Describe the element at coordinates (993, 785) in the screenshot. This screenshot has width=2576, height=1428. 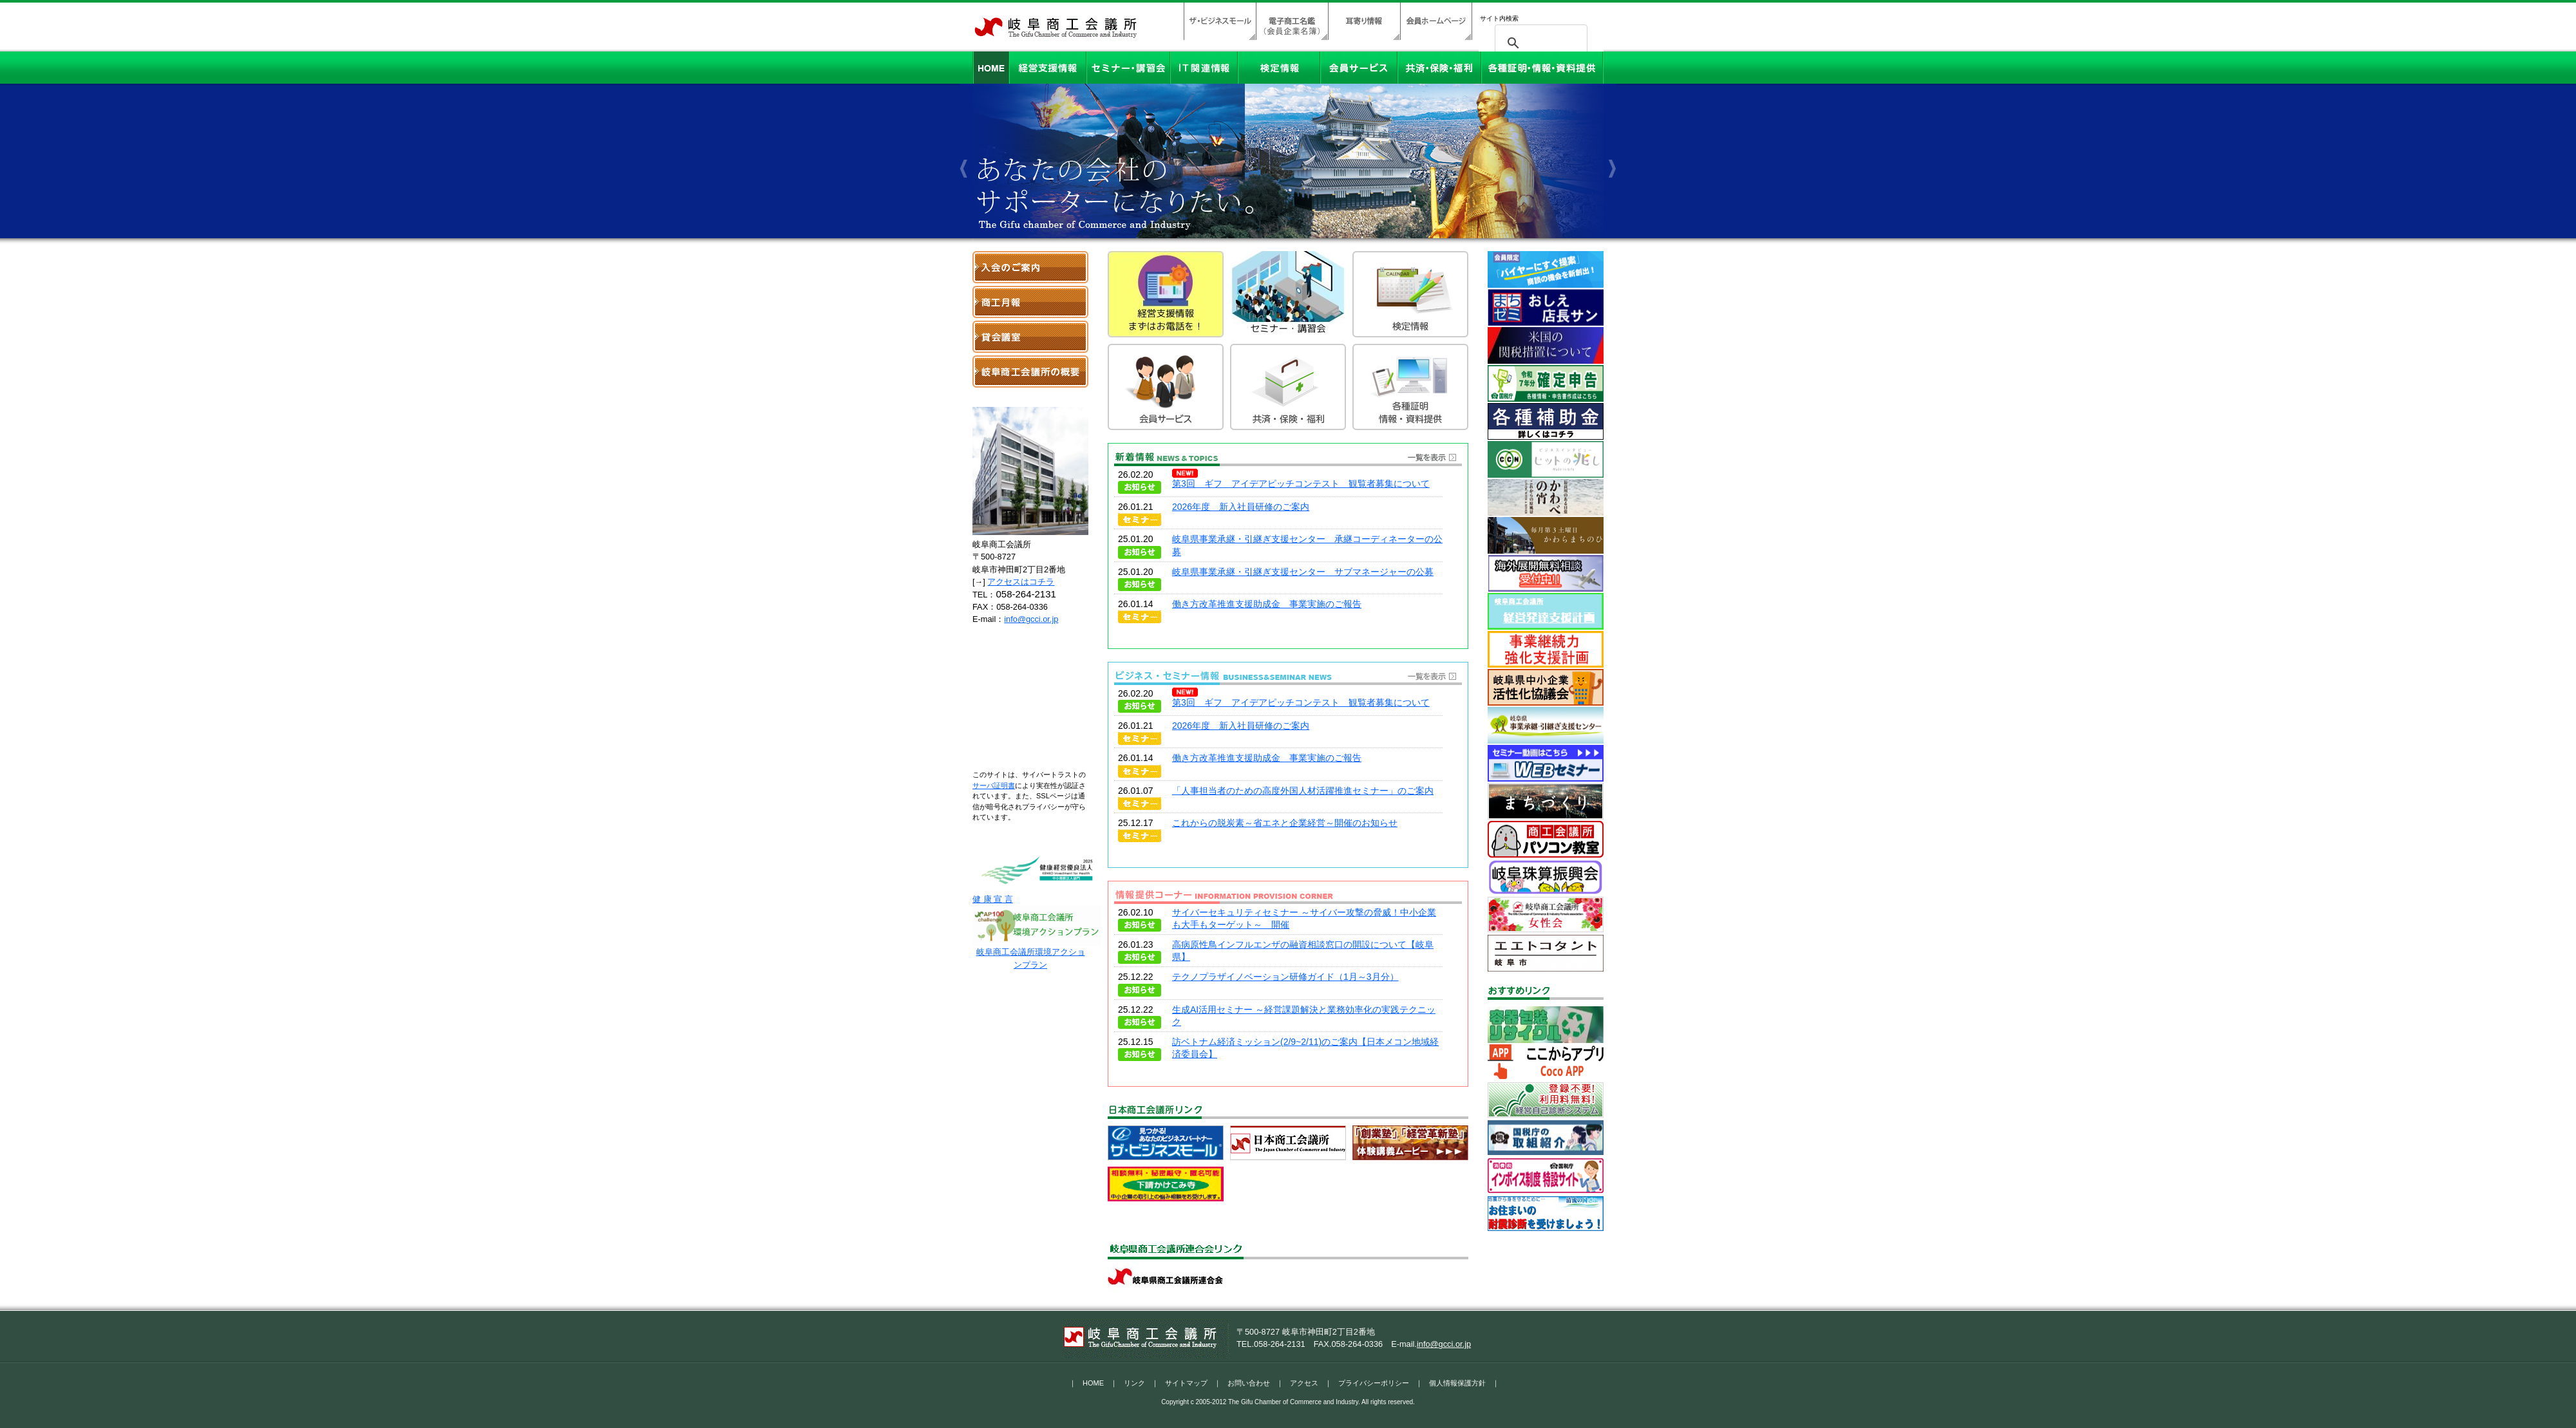
I see `サーバ証明書` at that location.